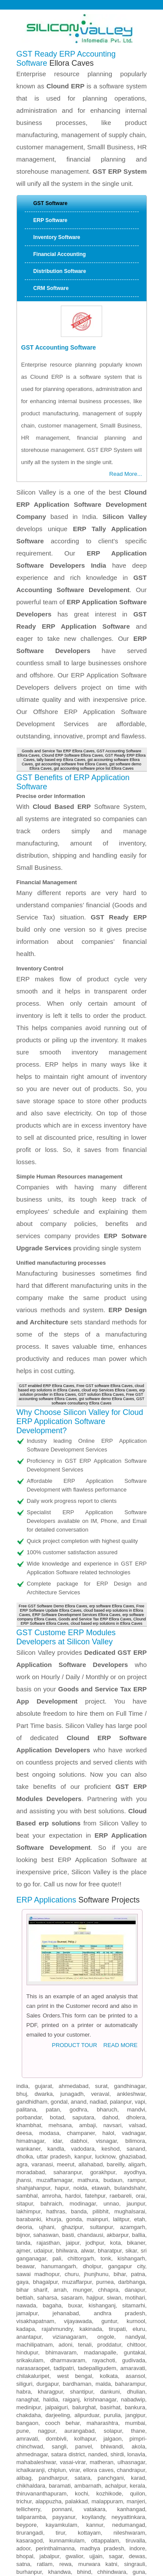  Describe the element at coordinates (22, 2477) in the screenshot. I see `kullu` at that location.